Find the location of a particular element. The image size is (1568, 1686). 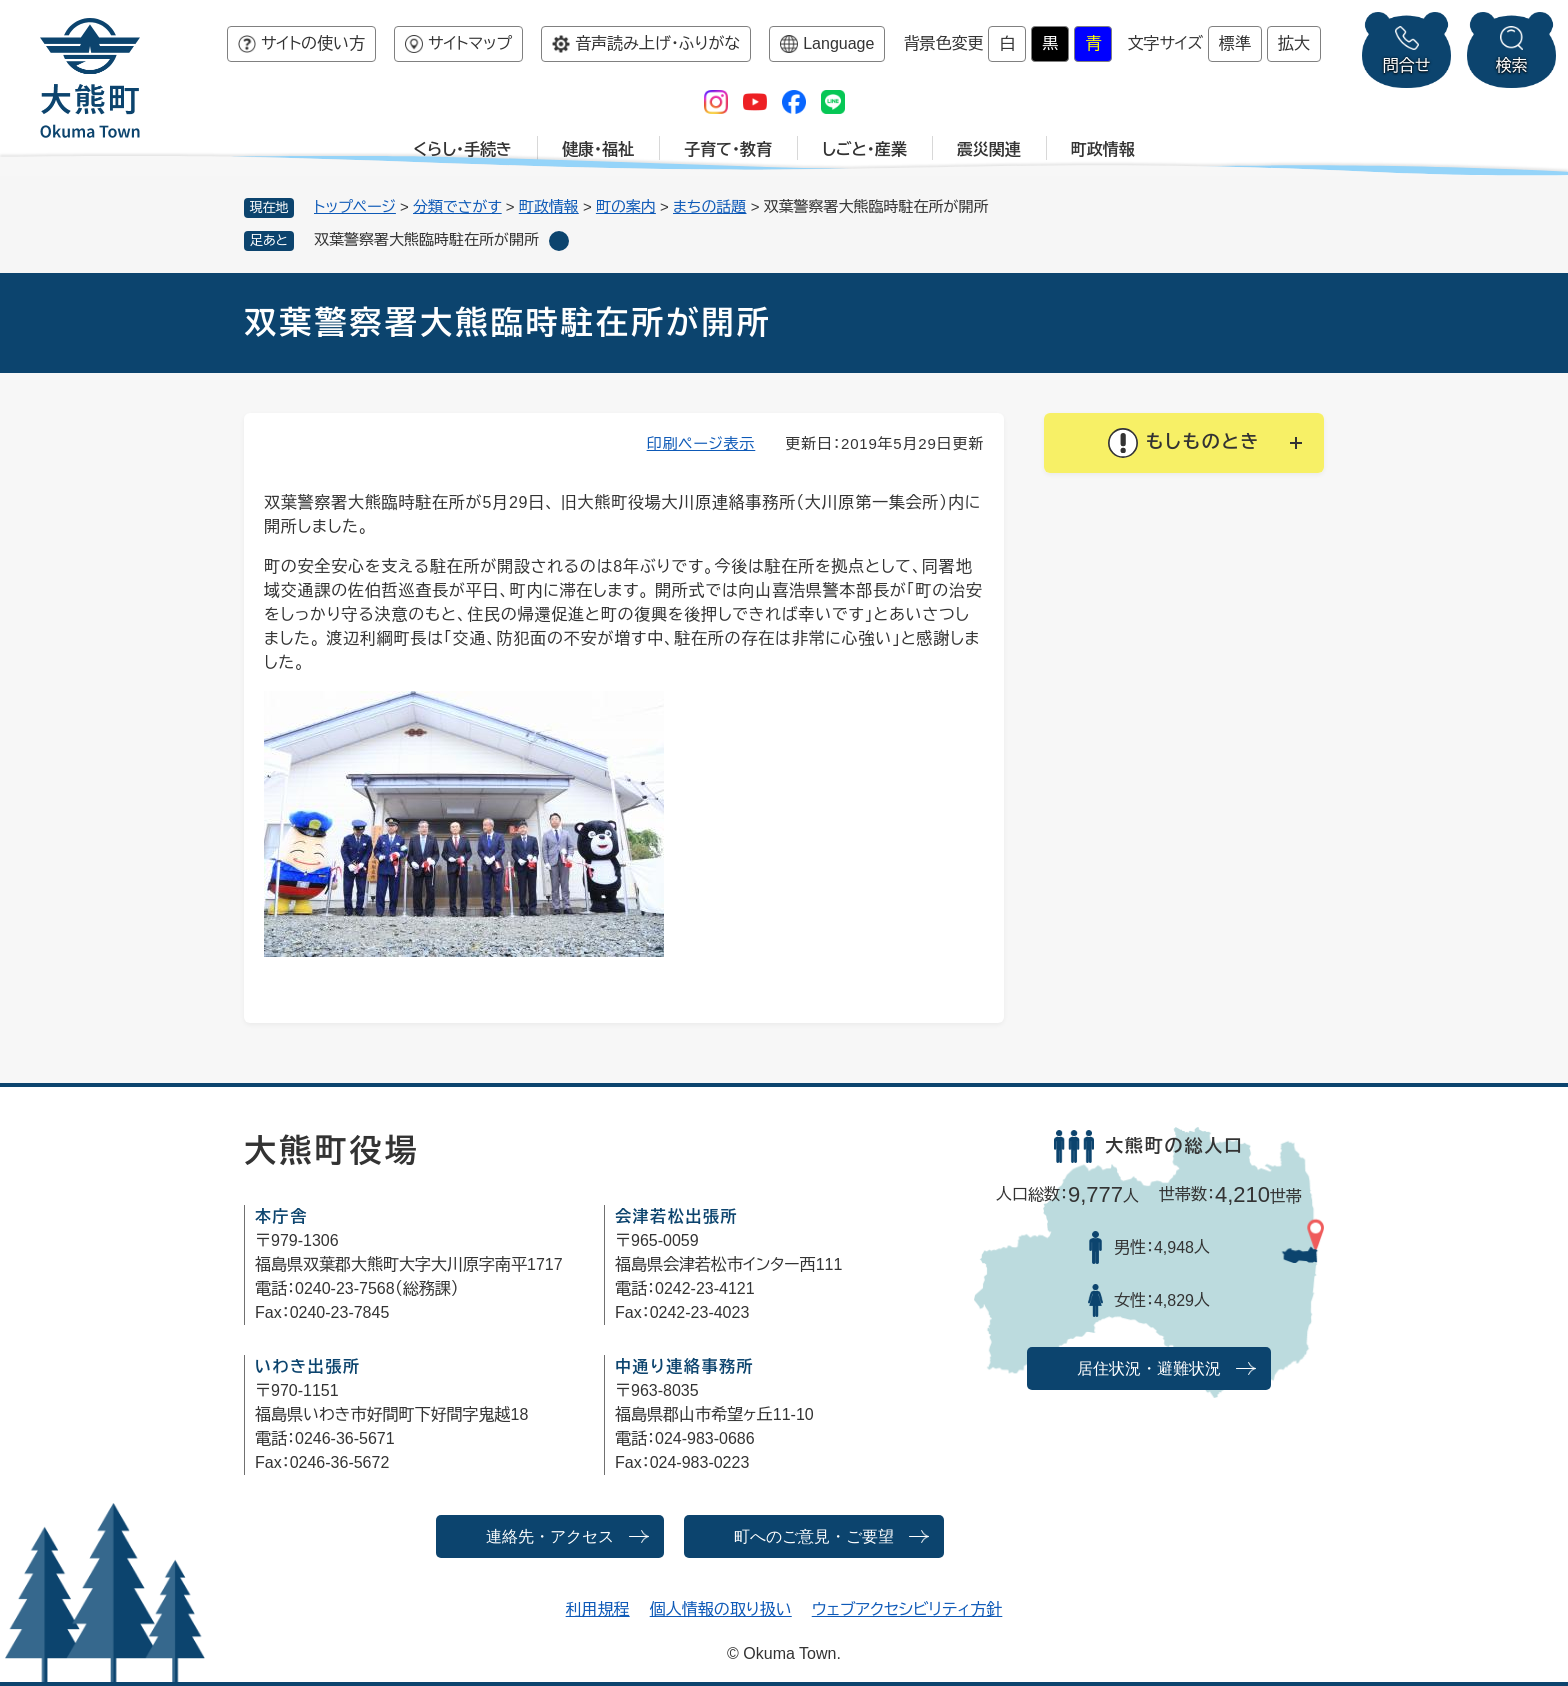

ウェブアクセシビリティ方針 is located at coordinates (907, 1609).